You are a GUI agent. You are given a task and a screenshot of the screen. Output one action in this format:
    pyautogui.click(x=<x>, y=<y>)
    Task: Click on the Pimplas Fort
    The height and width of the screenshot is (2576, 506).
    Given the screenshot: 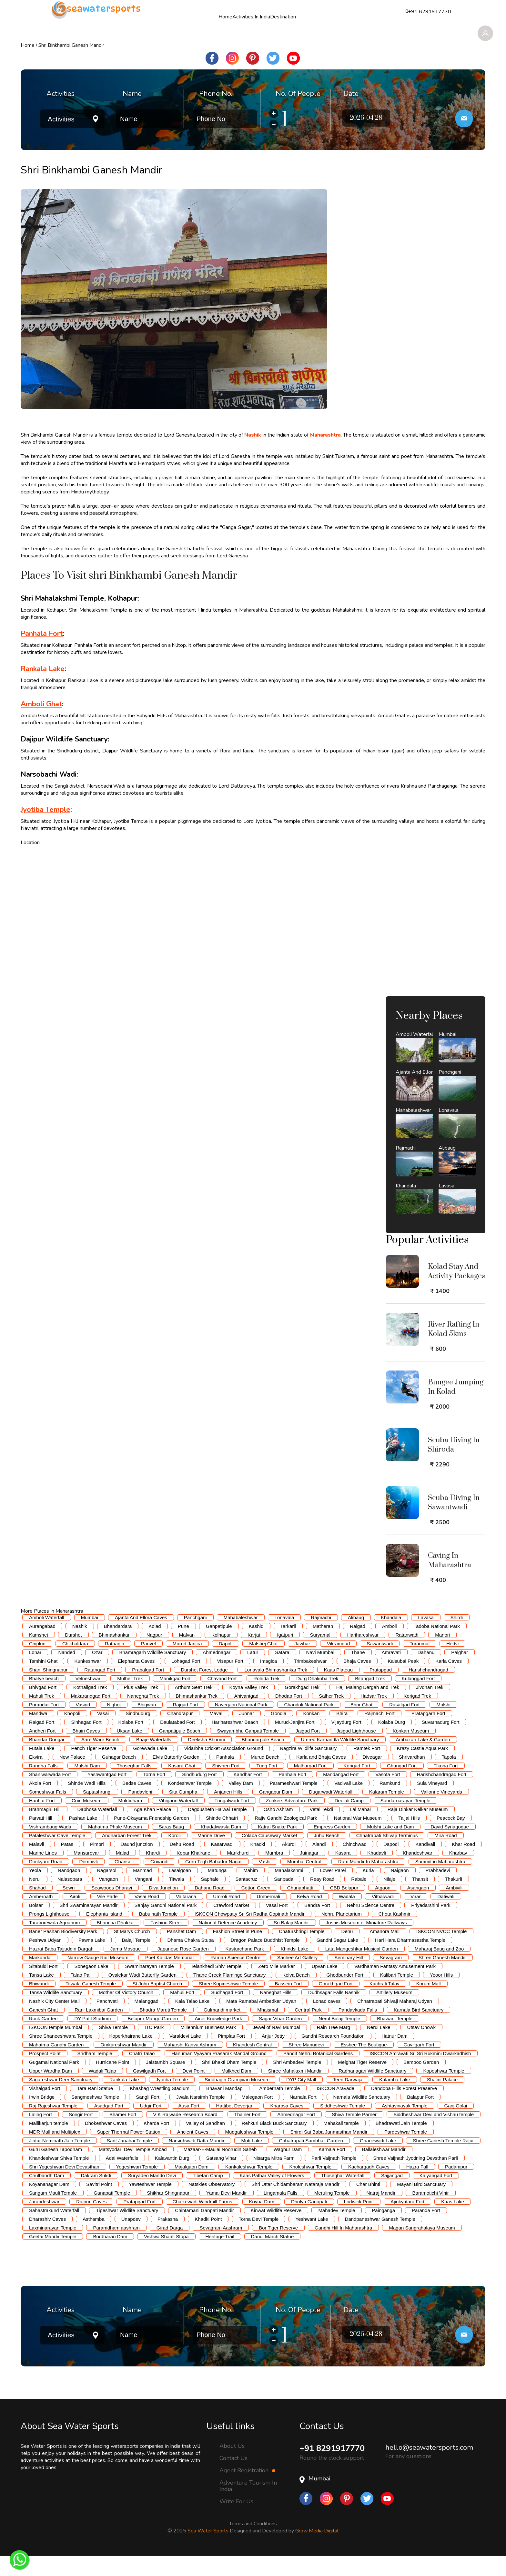 What is the action you would take?
    pyautogui.click(x=231, y=2056)
    